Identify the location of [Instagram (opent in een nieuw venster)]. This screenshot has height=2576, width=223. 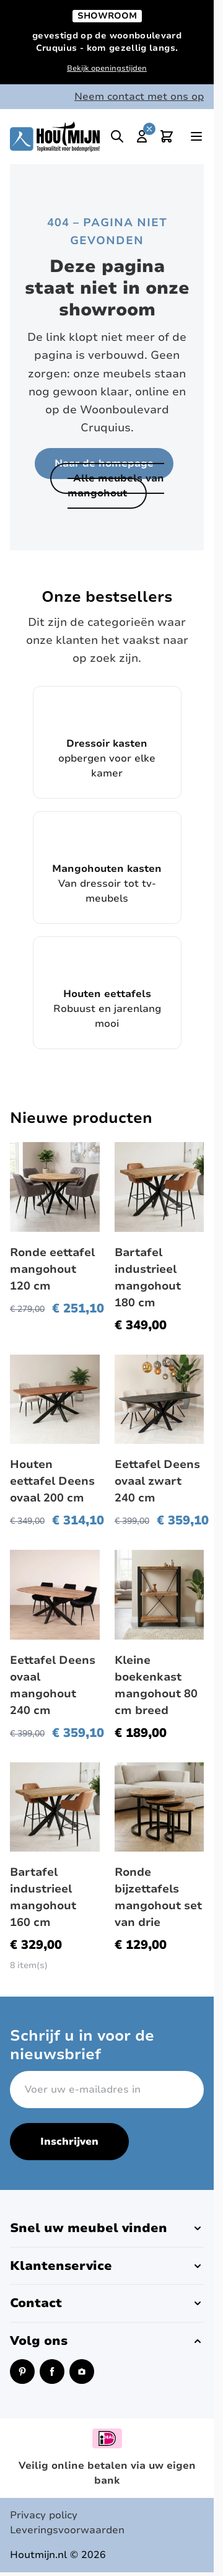
(81, 2371).